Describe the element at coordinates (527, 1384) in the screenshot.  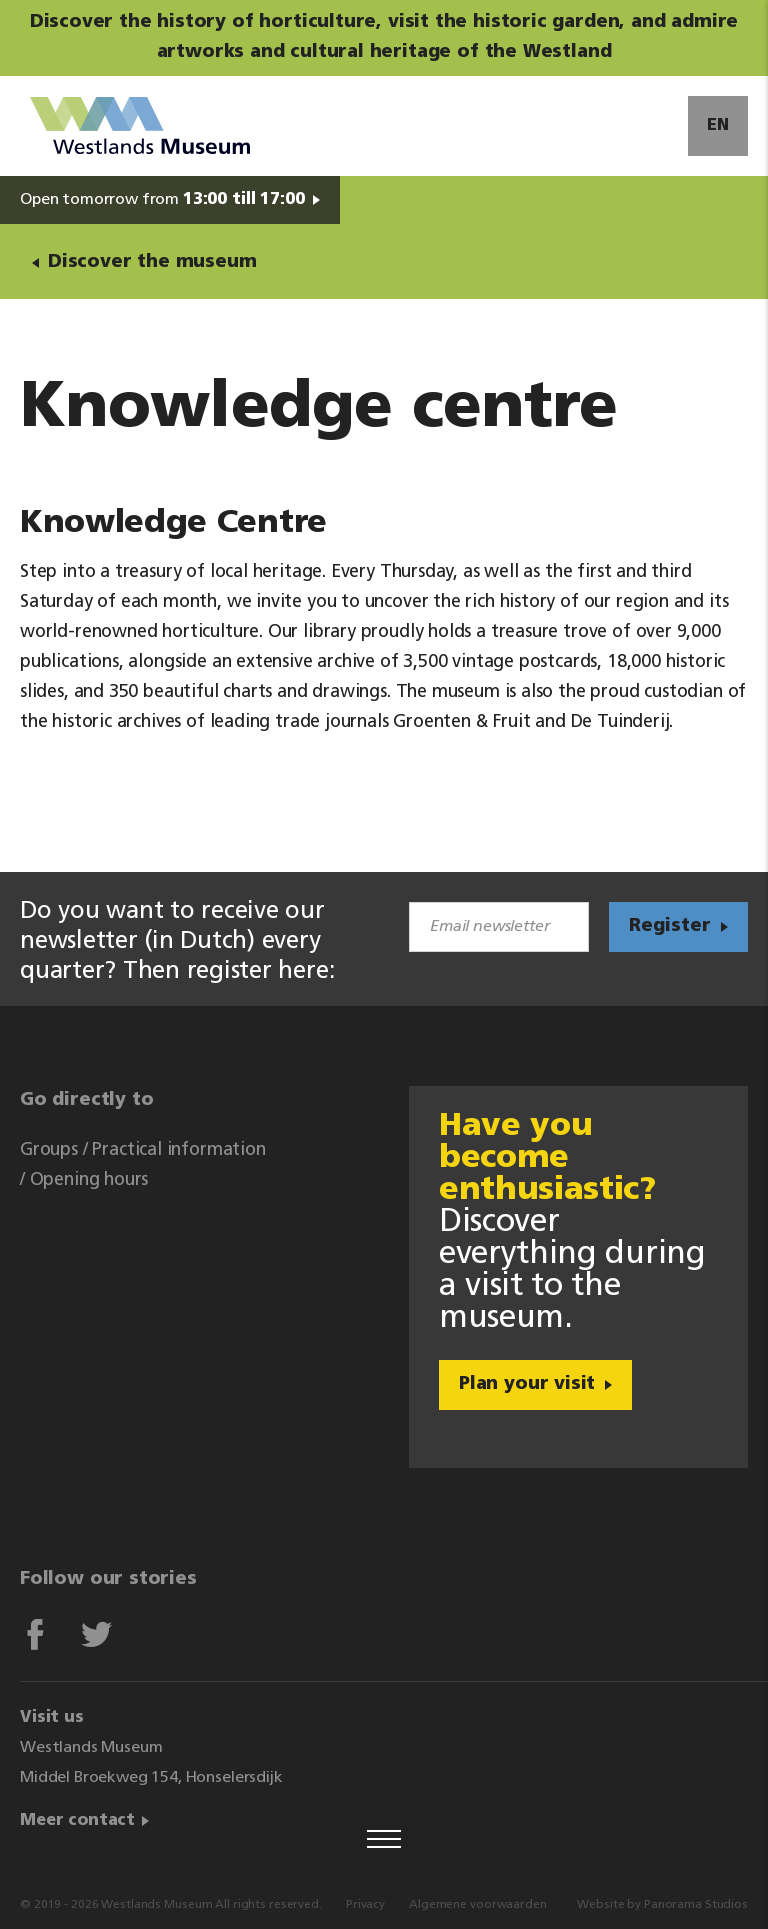
I see `Plan your visit` at that location.